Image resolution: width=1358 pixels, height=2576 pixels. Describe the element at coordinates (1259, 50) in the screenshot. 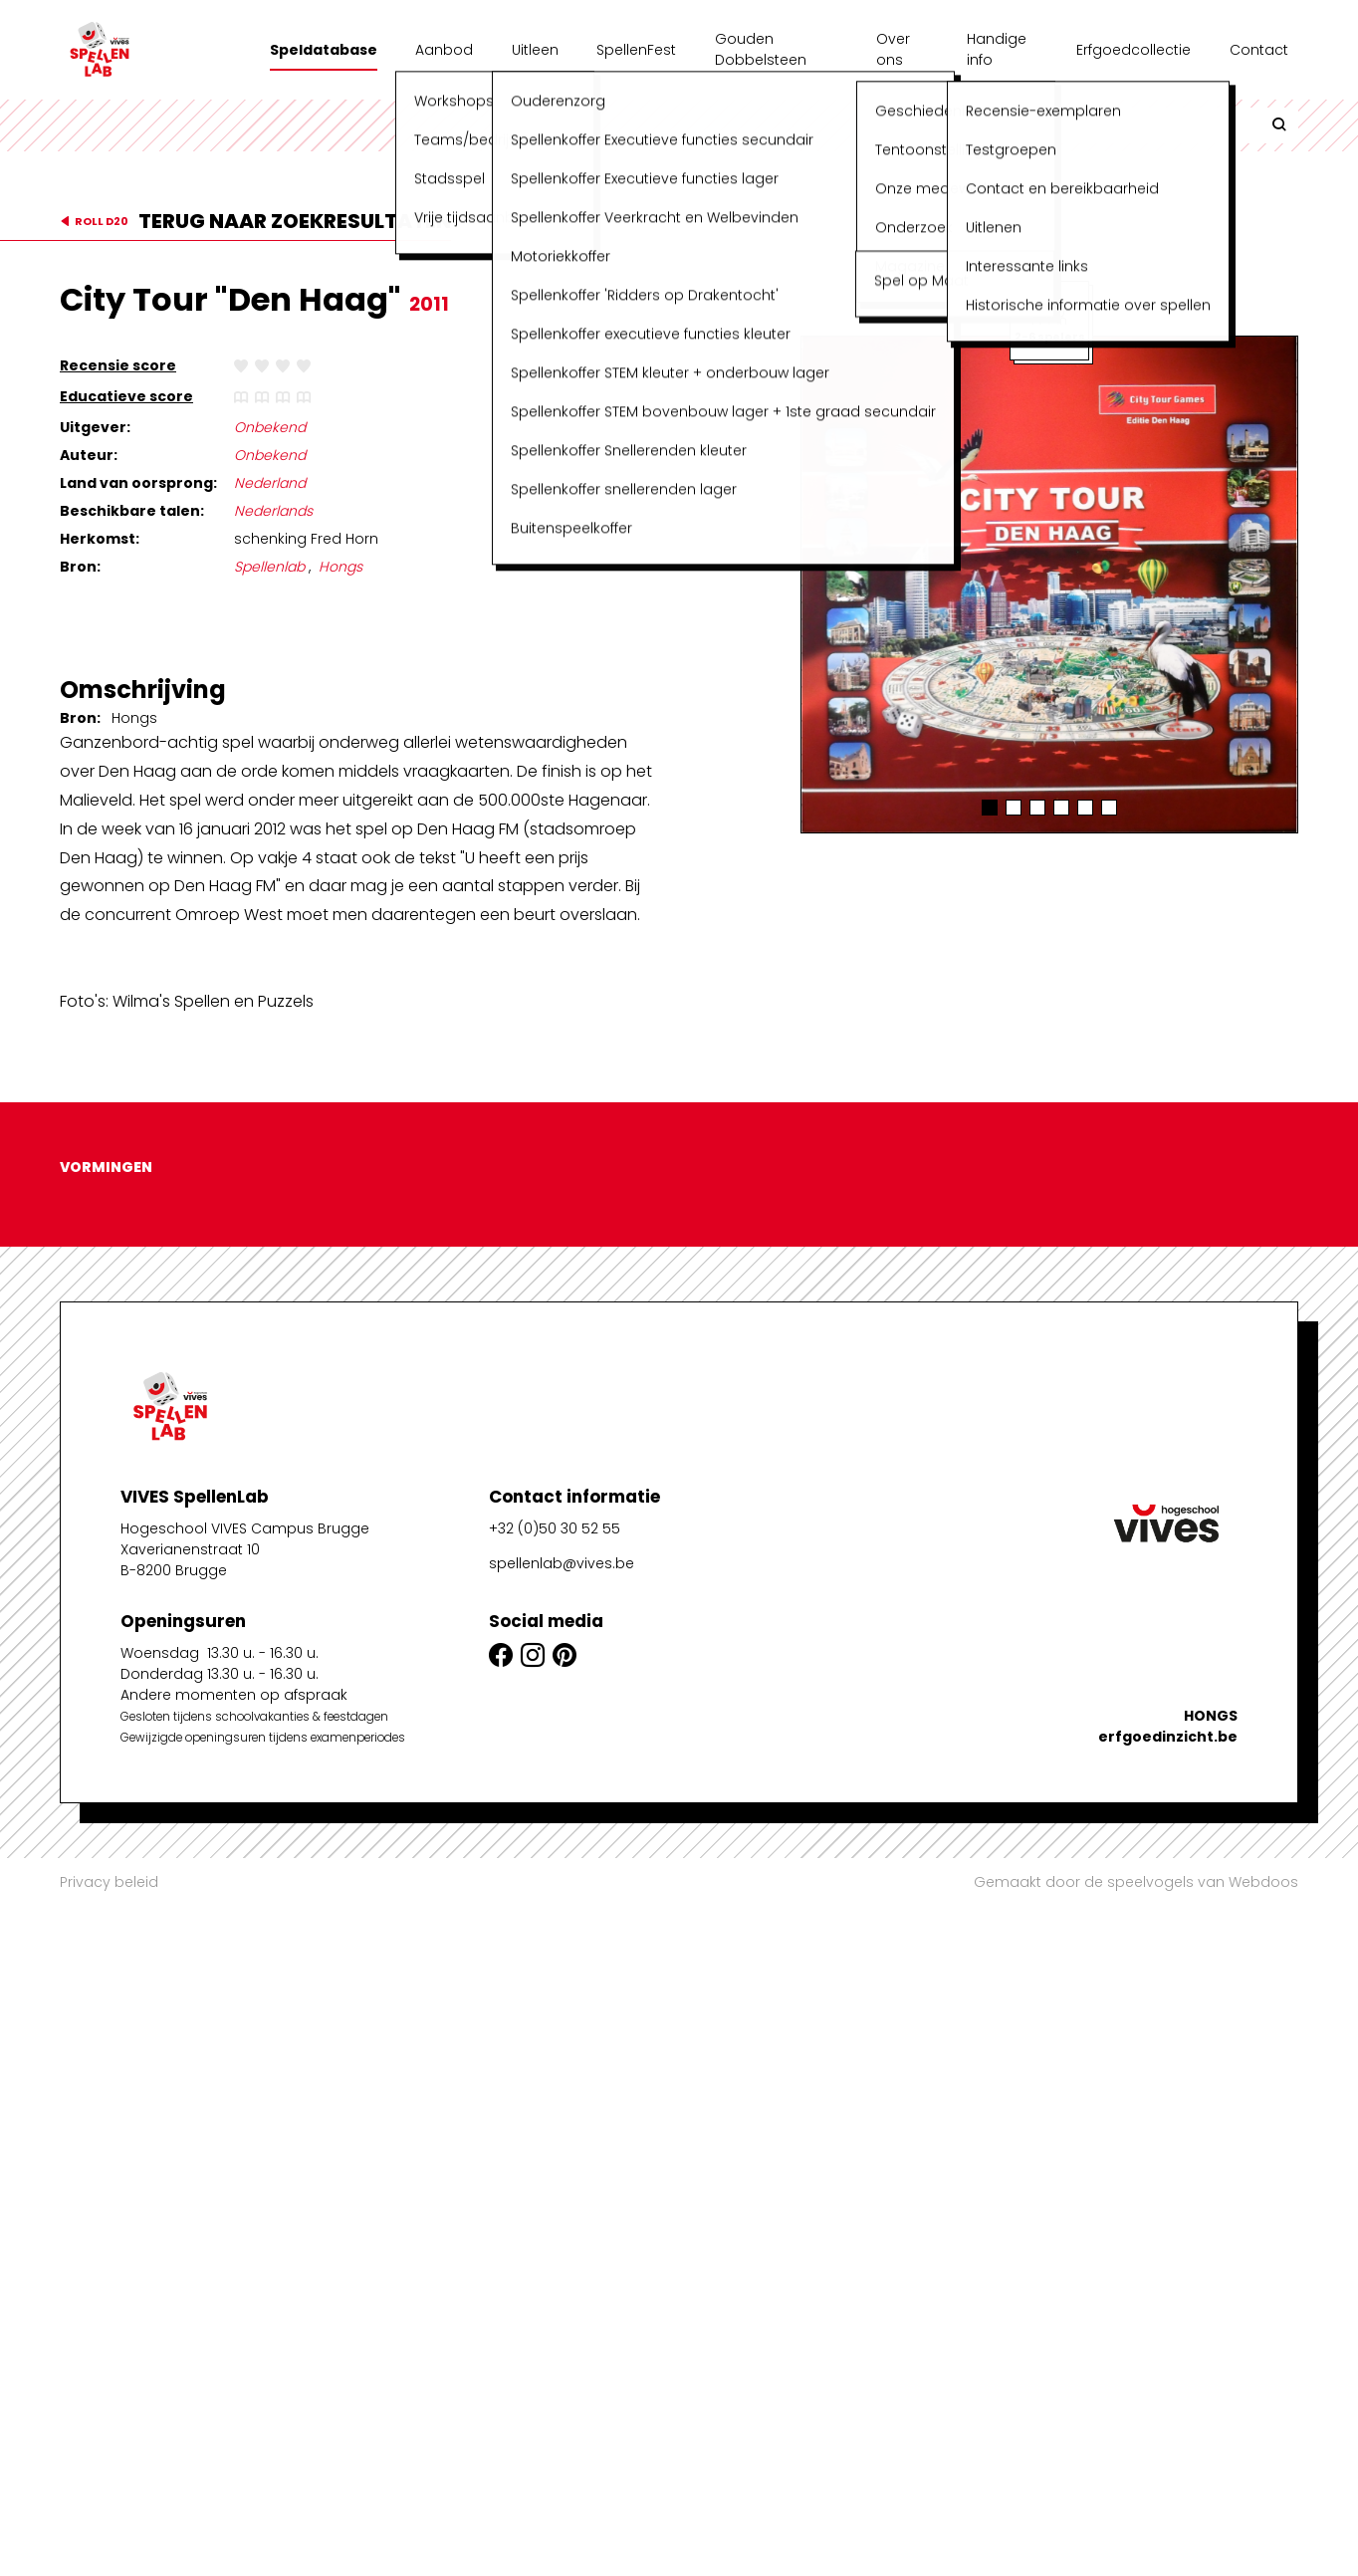

I see `Contact` at that location.